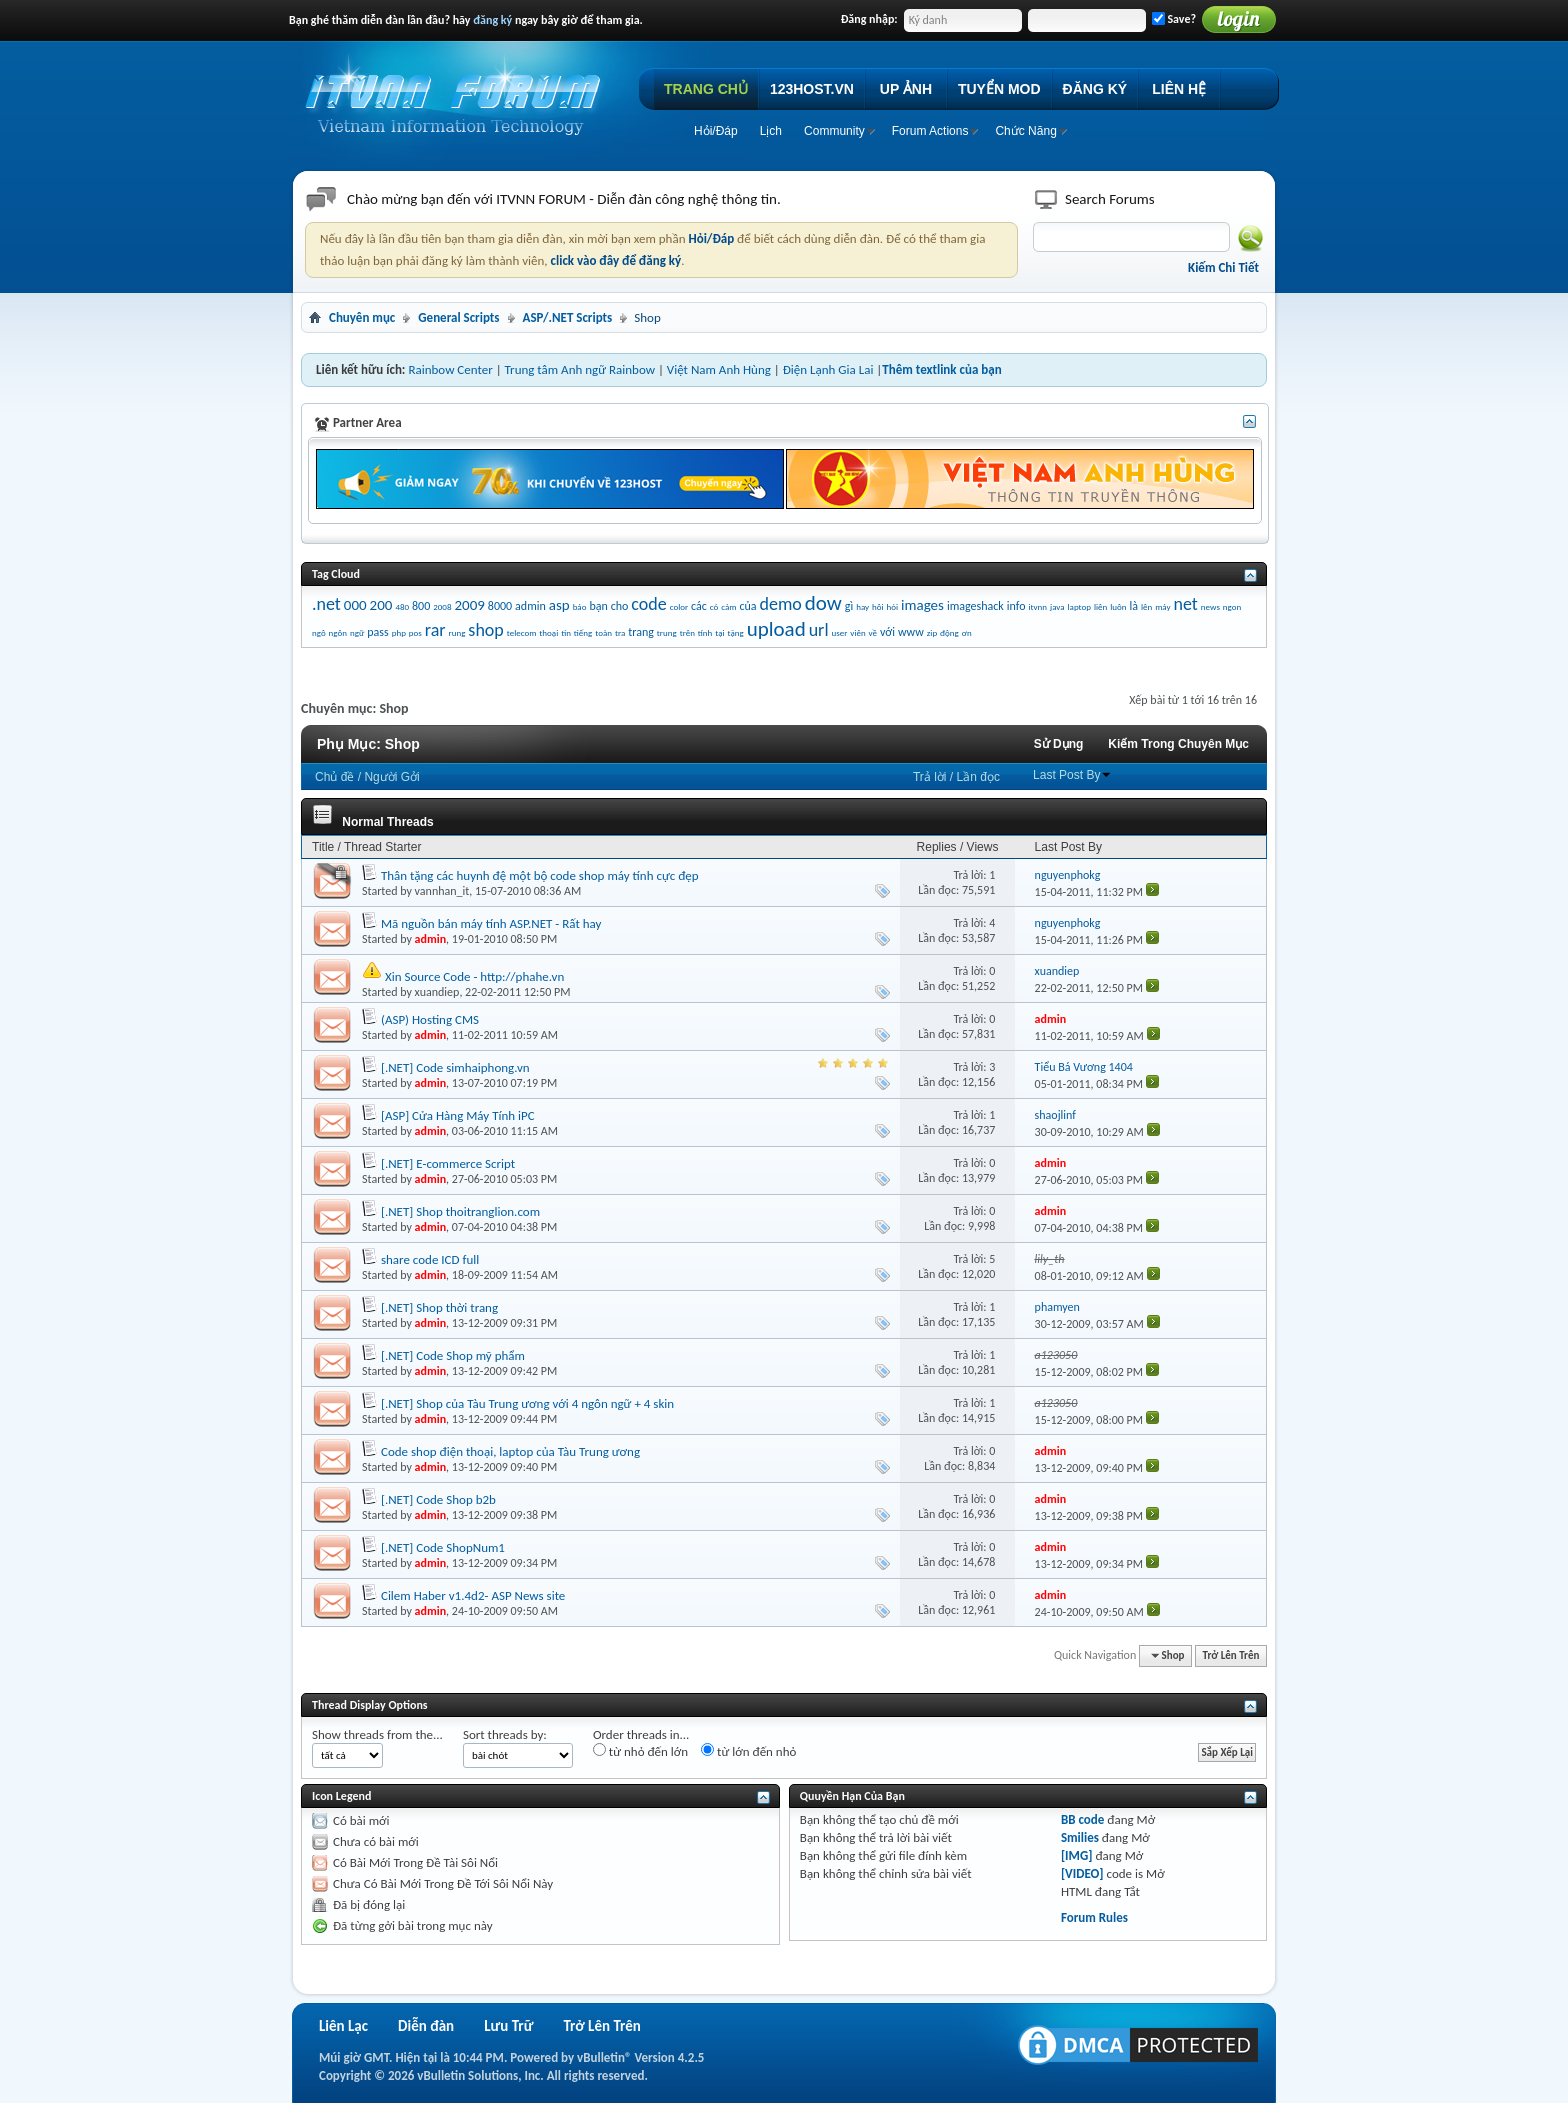  I want to click on luôn, so click(1118, 606).